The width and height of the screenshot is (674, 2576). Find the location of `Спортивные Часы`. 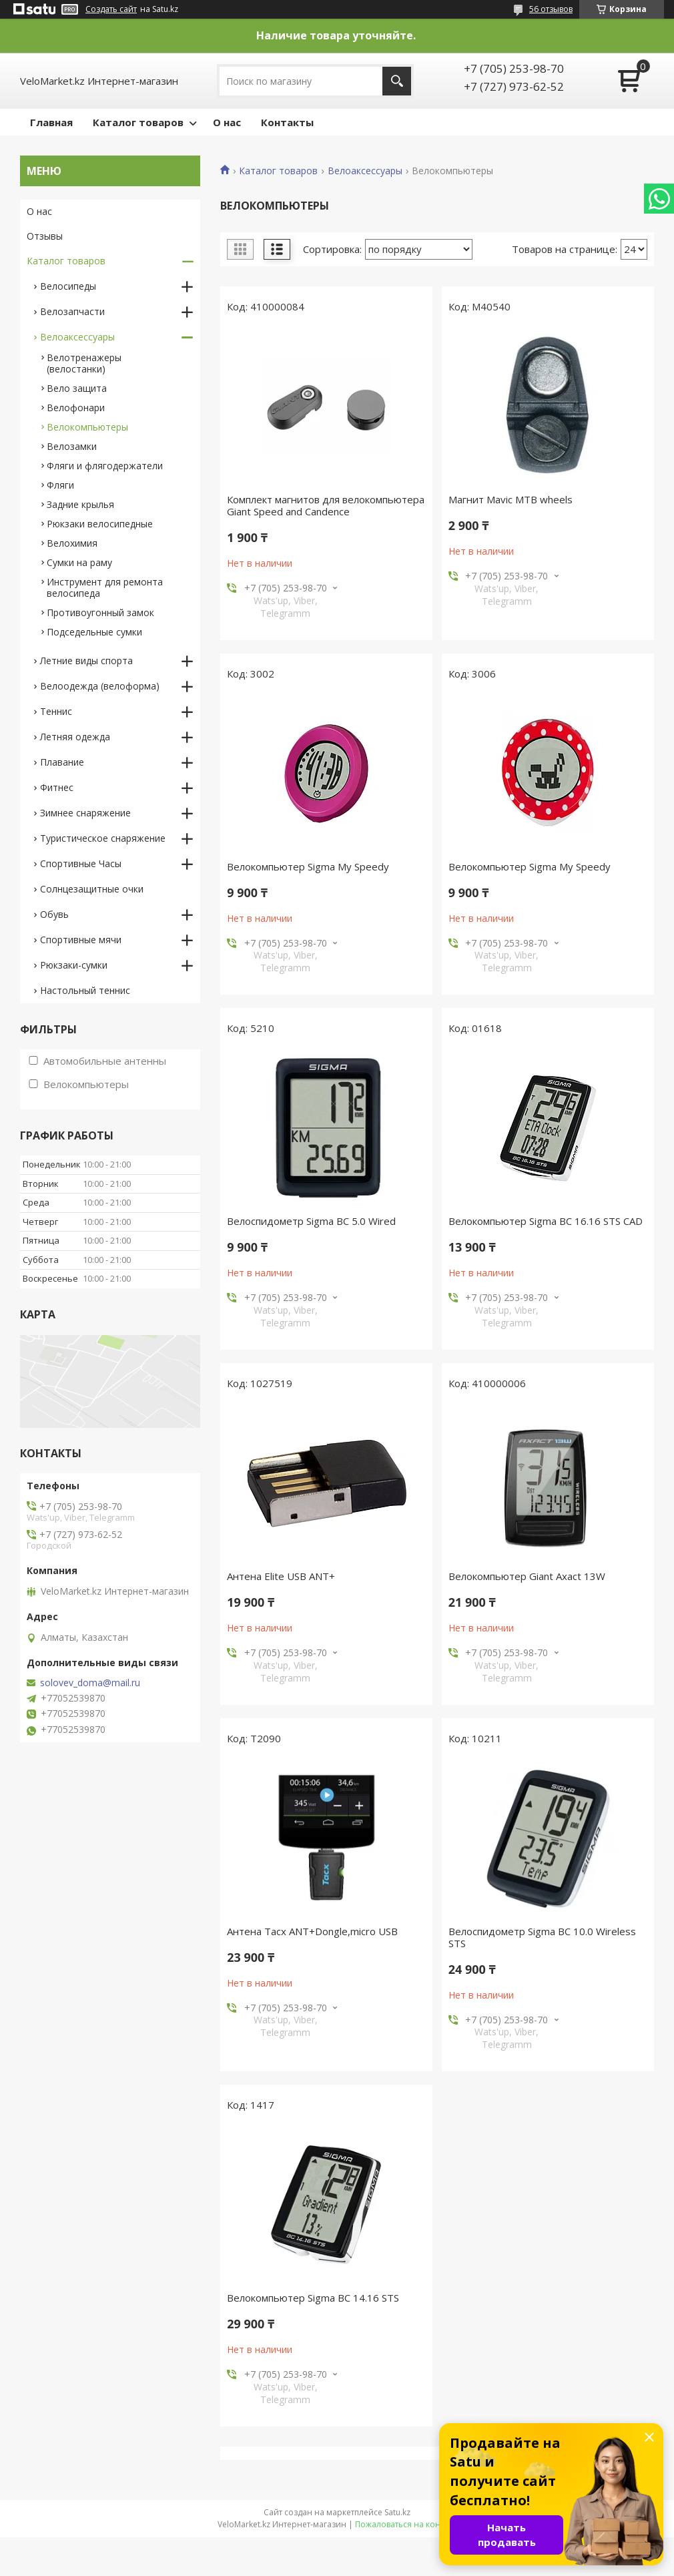

Спортивные Часы is located at coordinates (80, 863).